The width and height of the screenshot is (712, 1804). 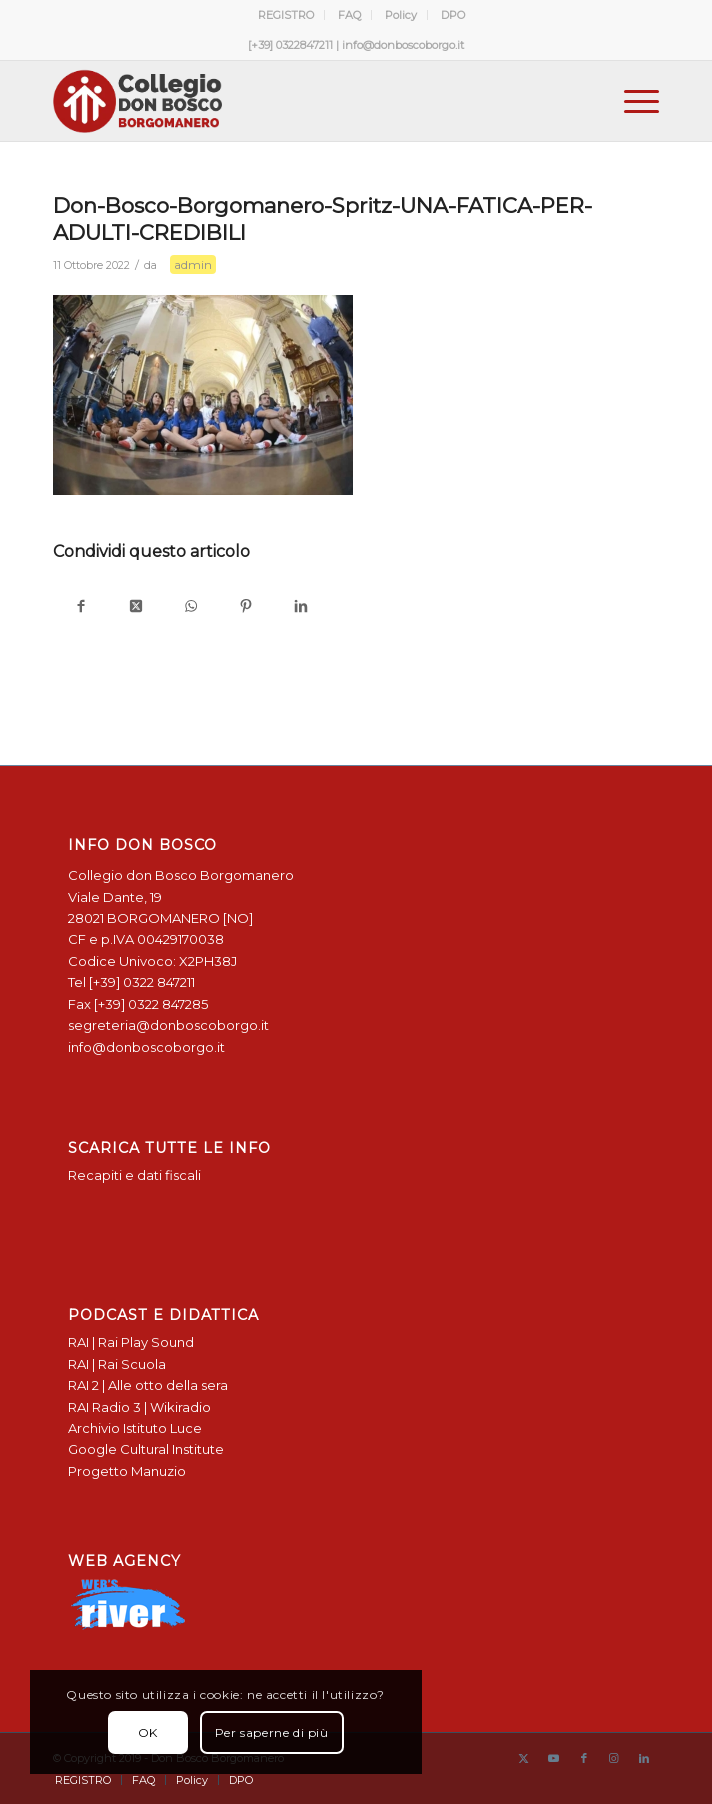 What do you see at coordinates (148, 1732) in the screenshot?
I see `OK` at bounding box center [148, 1732].